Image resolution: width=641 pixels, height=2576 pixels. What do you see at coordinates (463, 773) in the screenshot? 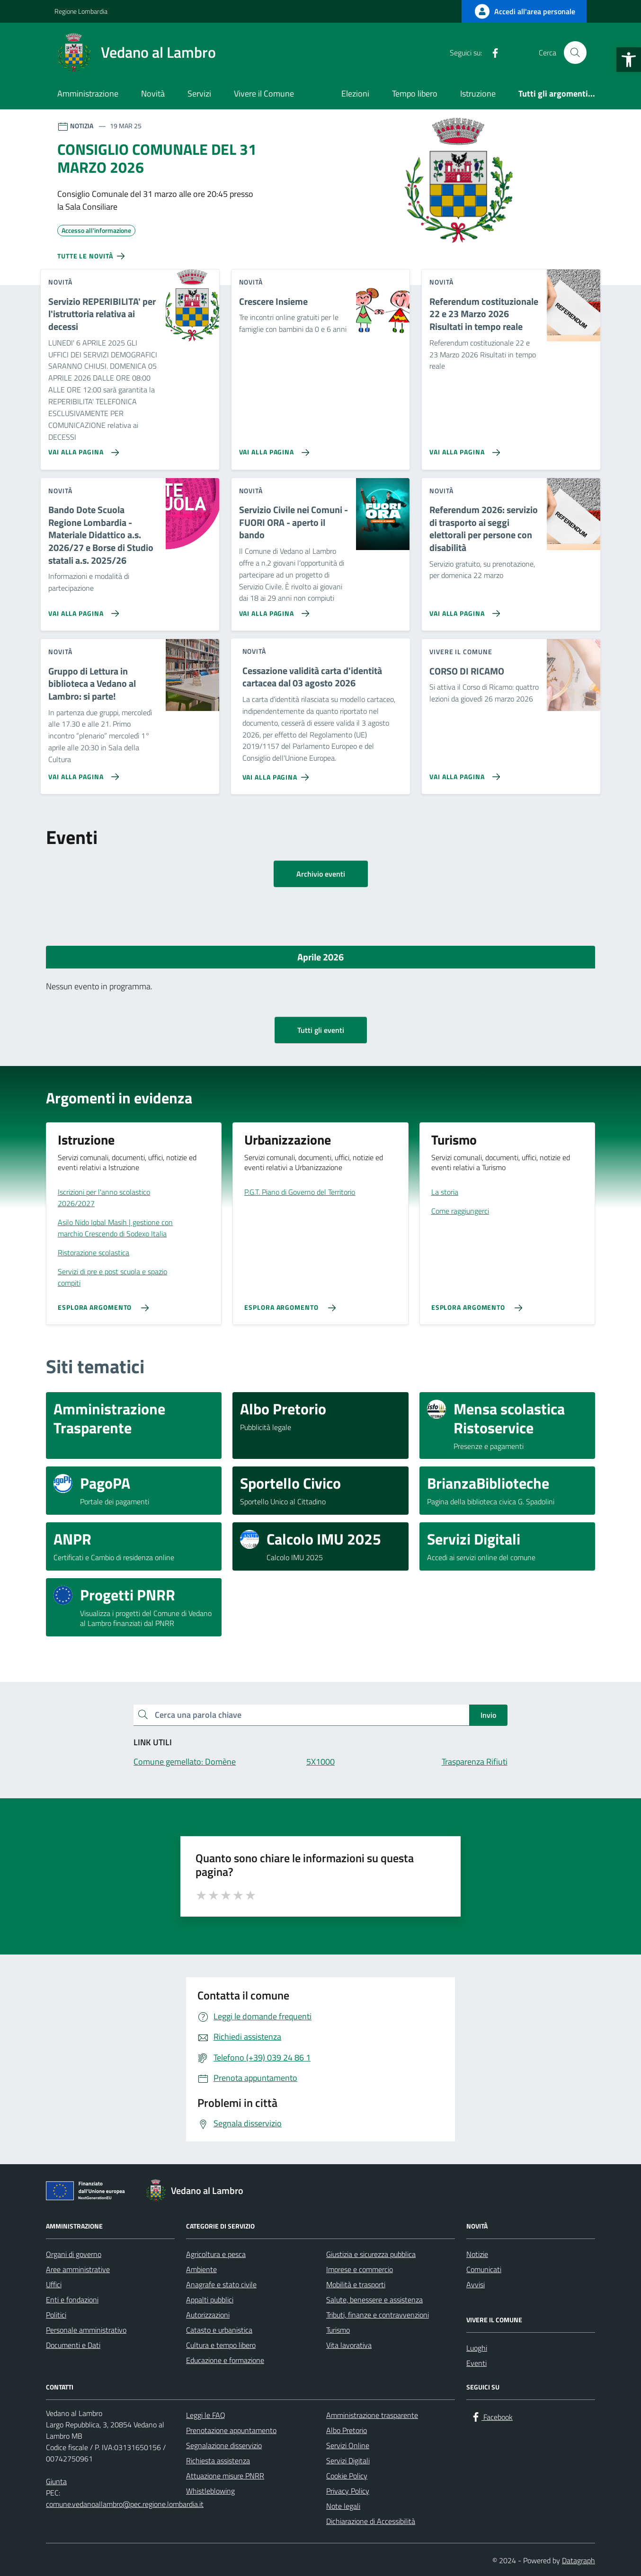
I see `[Vai alla pagina CORSO DI RICAMO]` at bounding box center [463, 773].